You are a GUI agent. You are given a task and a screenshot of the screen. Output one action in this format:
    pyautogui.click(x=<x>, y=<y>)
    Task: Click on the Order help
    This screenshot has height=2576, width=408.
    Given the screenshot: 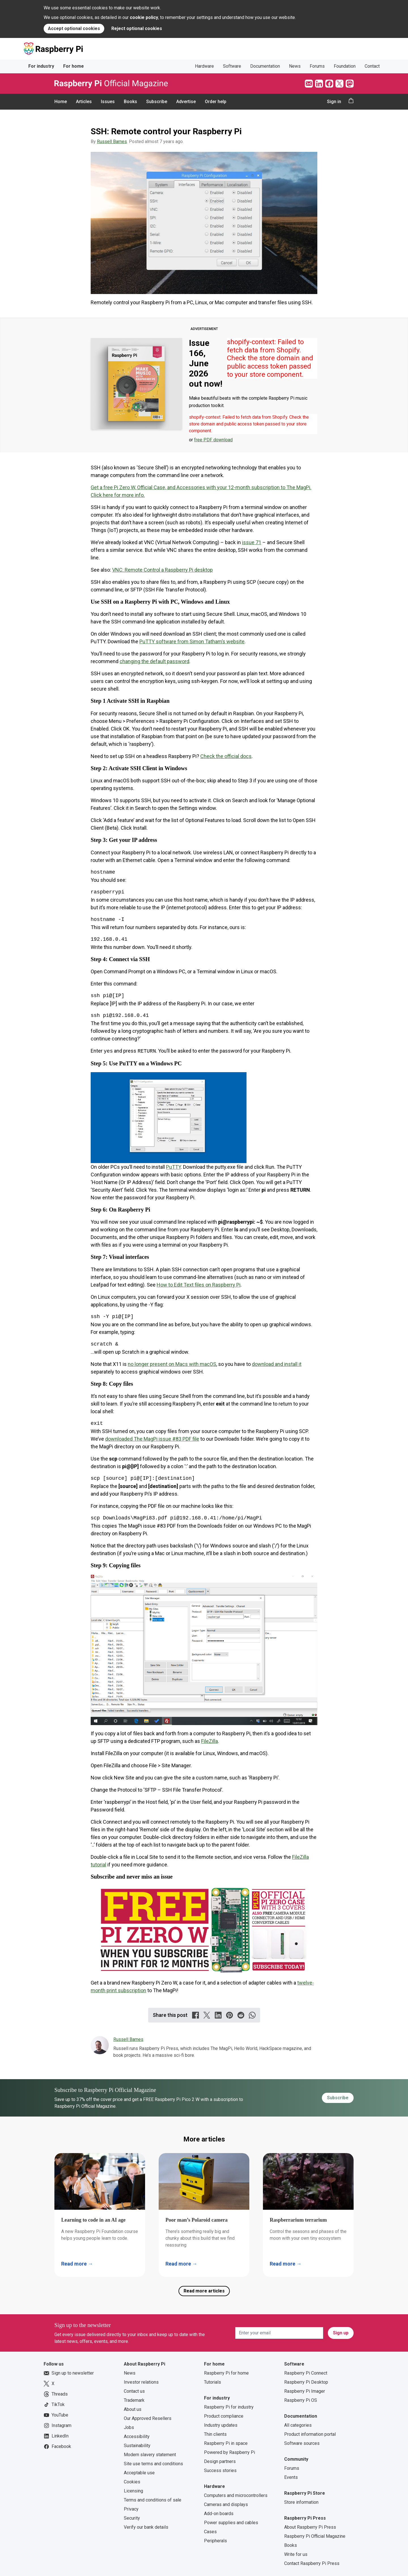 What is the action you would take?
    pyautogui.click(x=215, y=101)
    